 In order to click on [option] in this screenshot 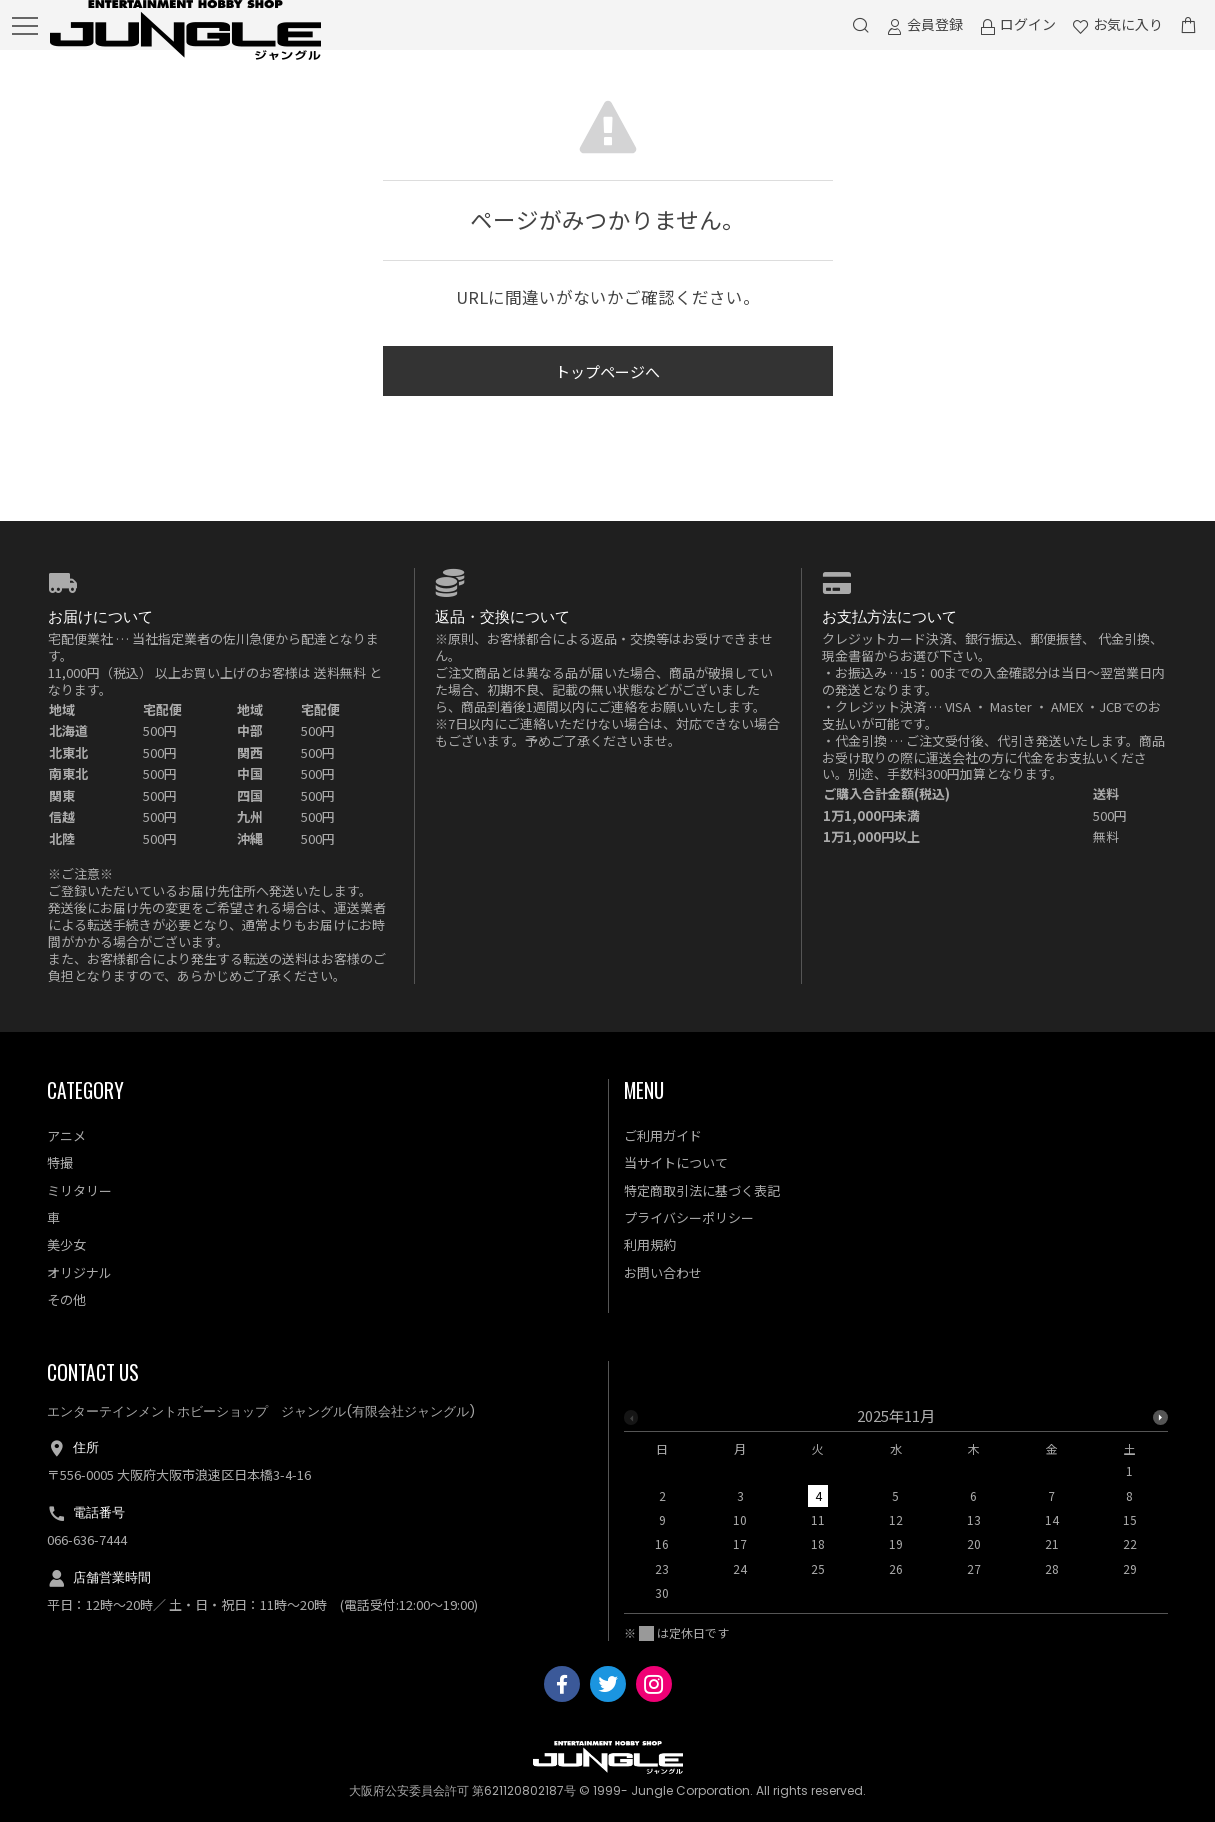, I will do `click(896, 1510)`.